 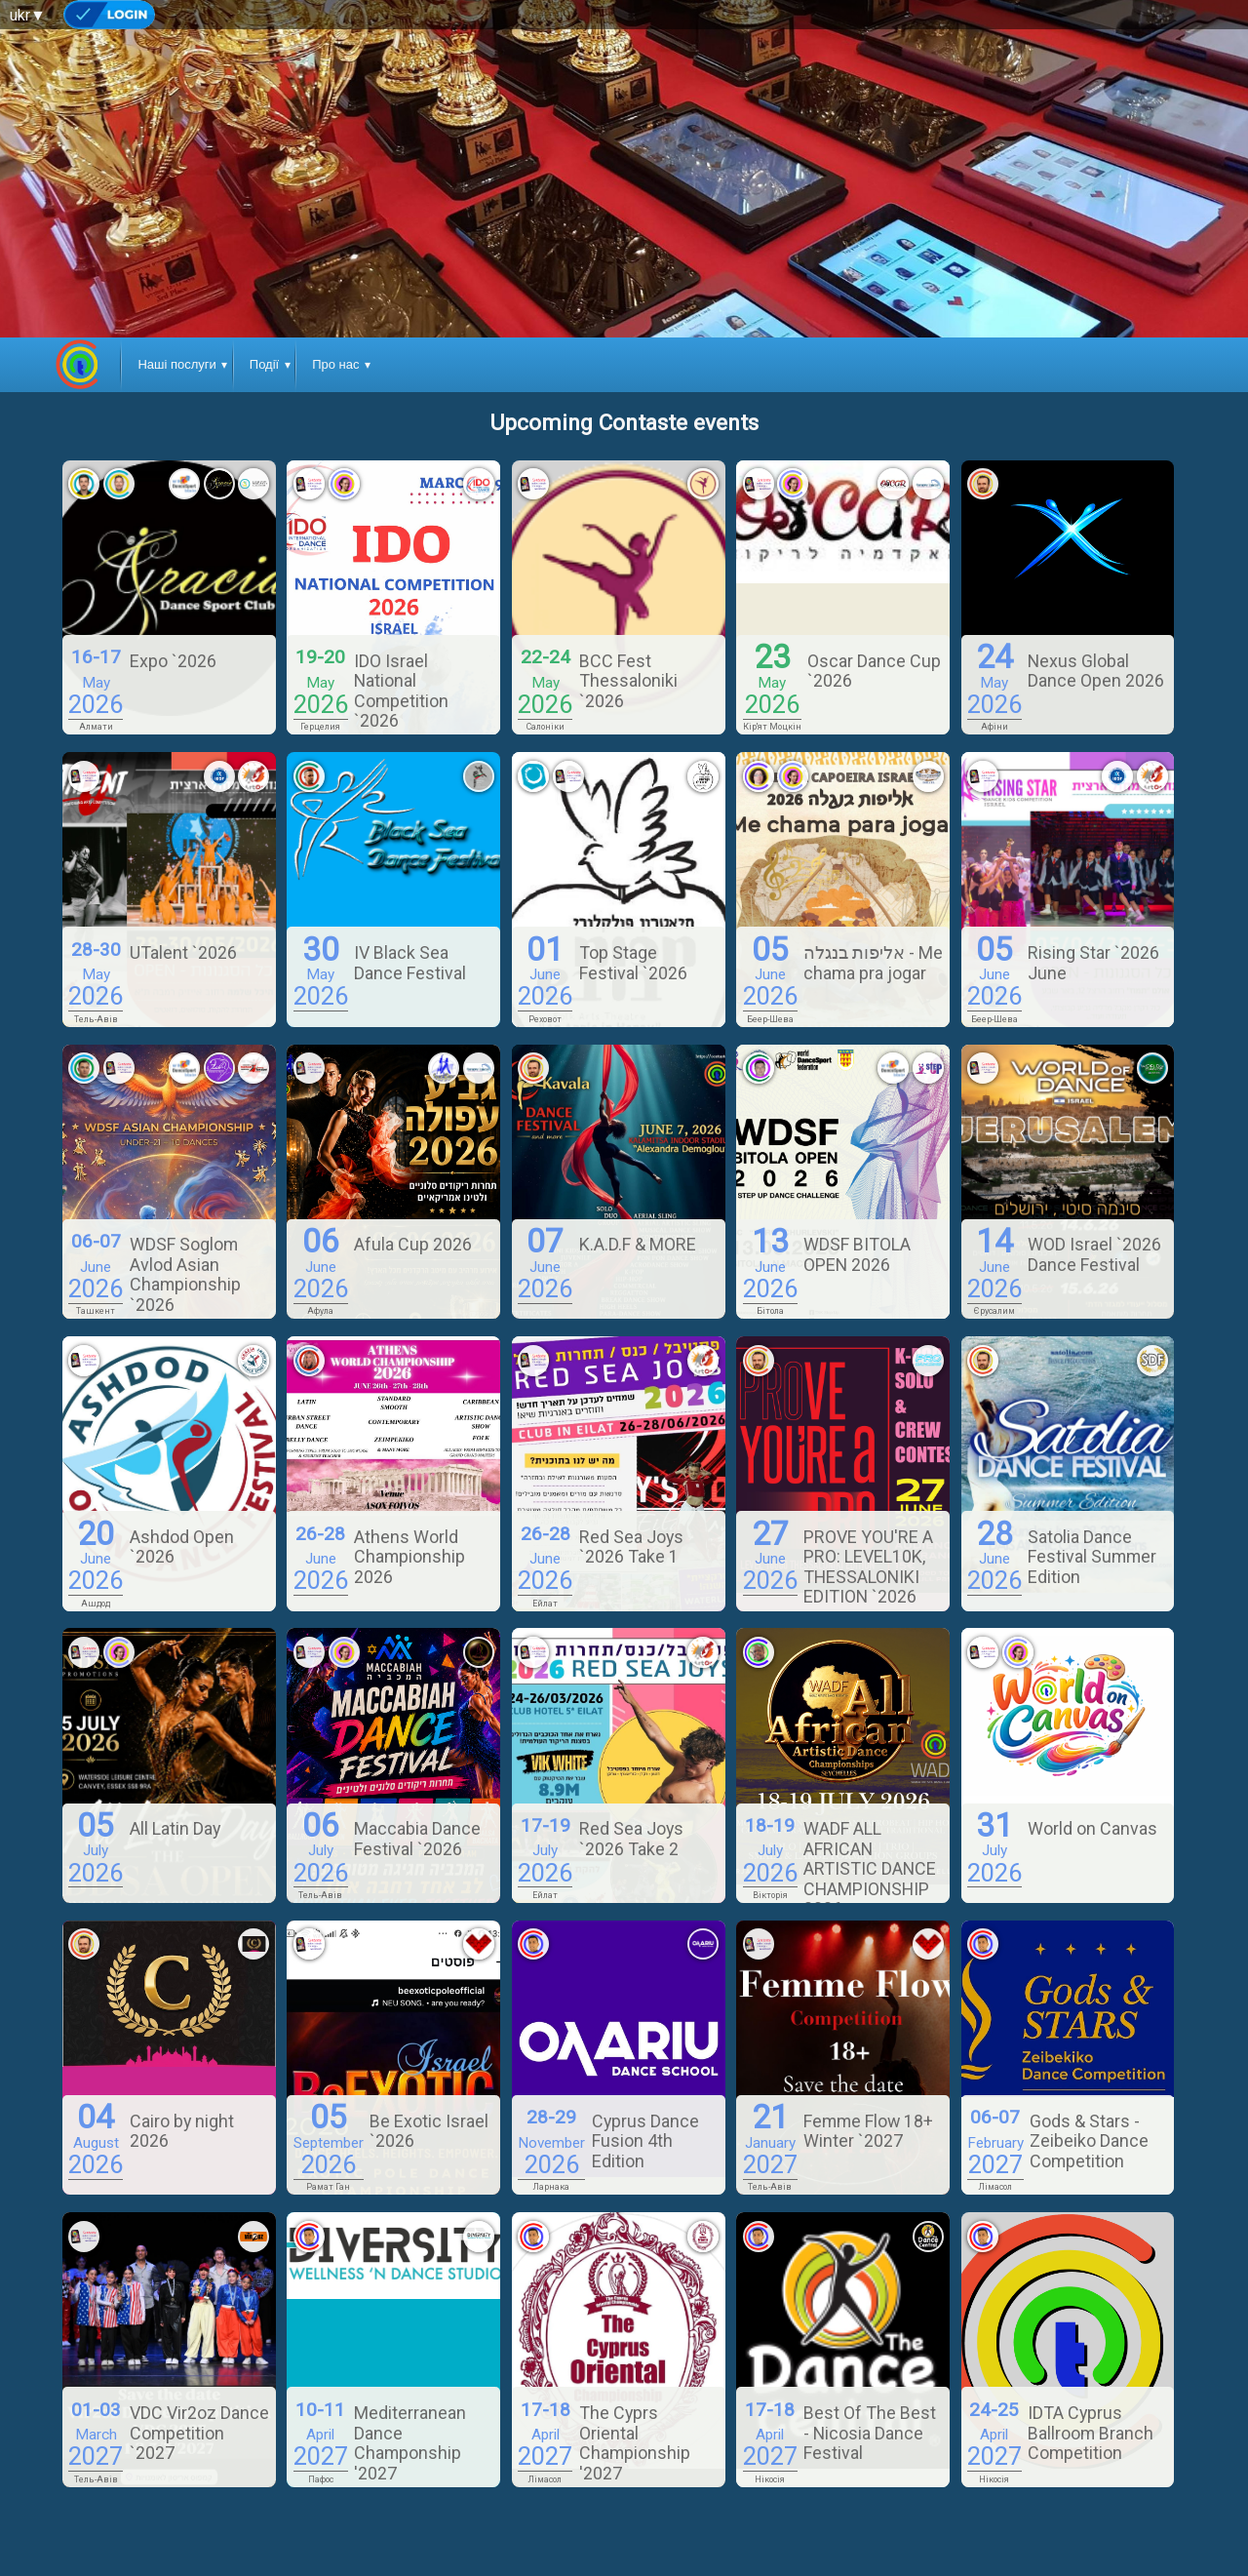 What do you see at coordinates (182, 1546) in the screenshot?
I see `Ashdod Open `2026` at bounding box center [182, 1546].